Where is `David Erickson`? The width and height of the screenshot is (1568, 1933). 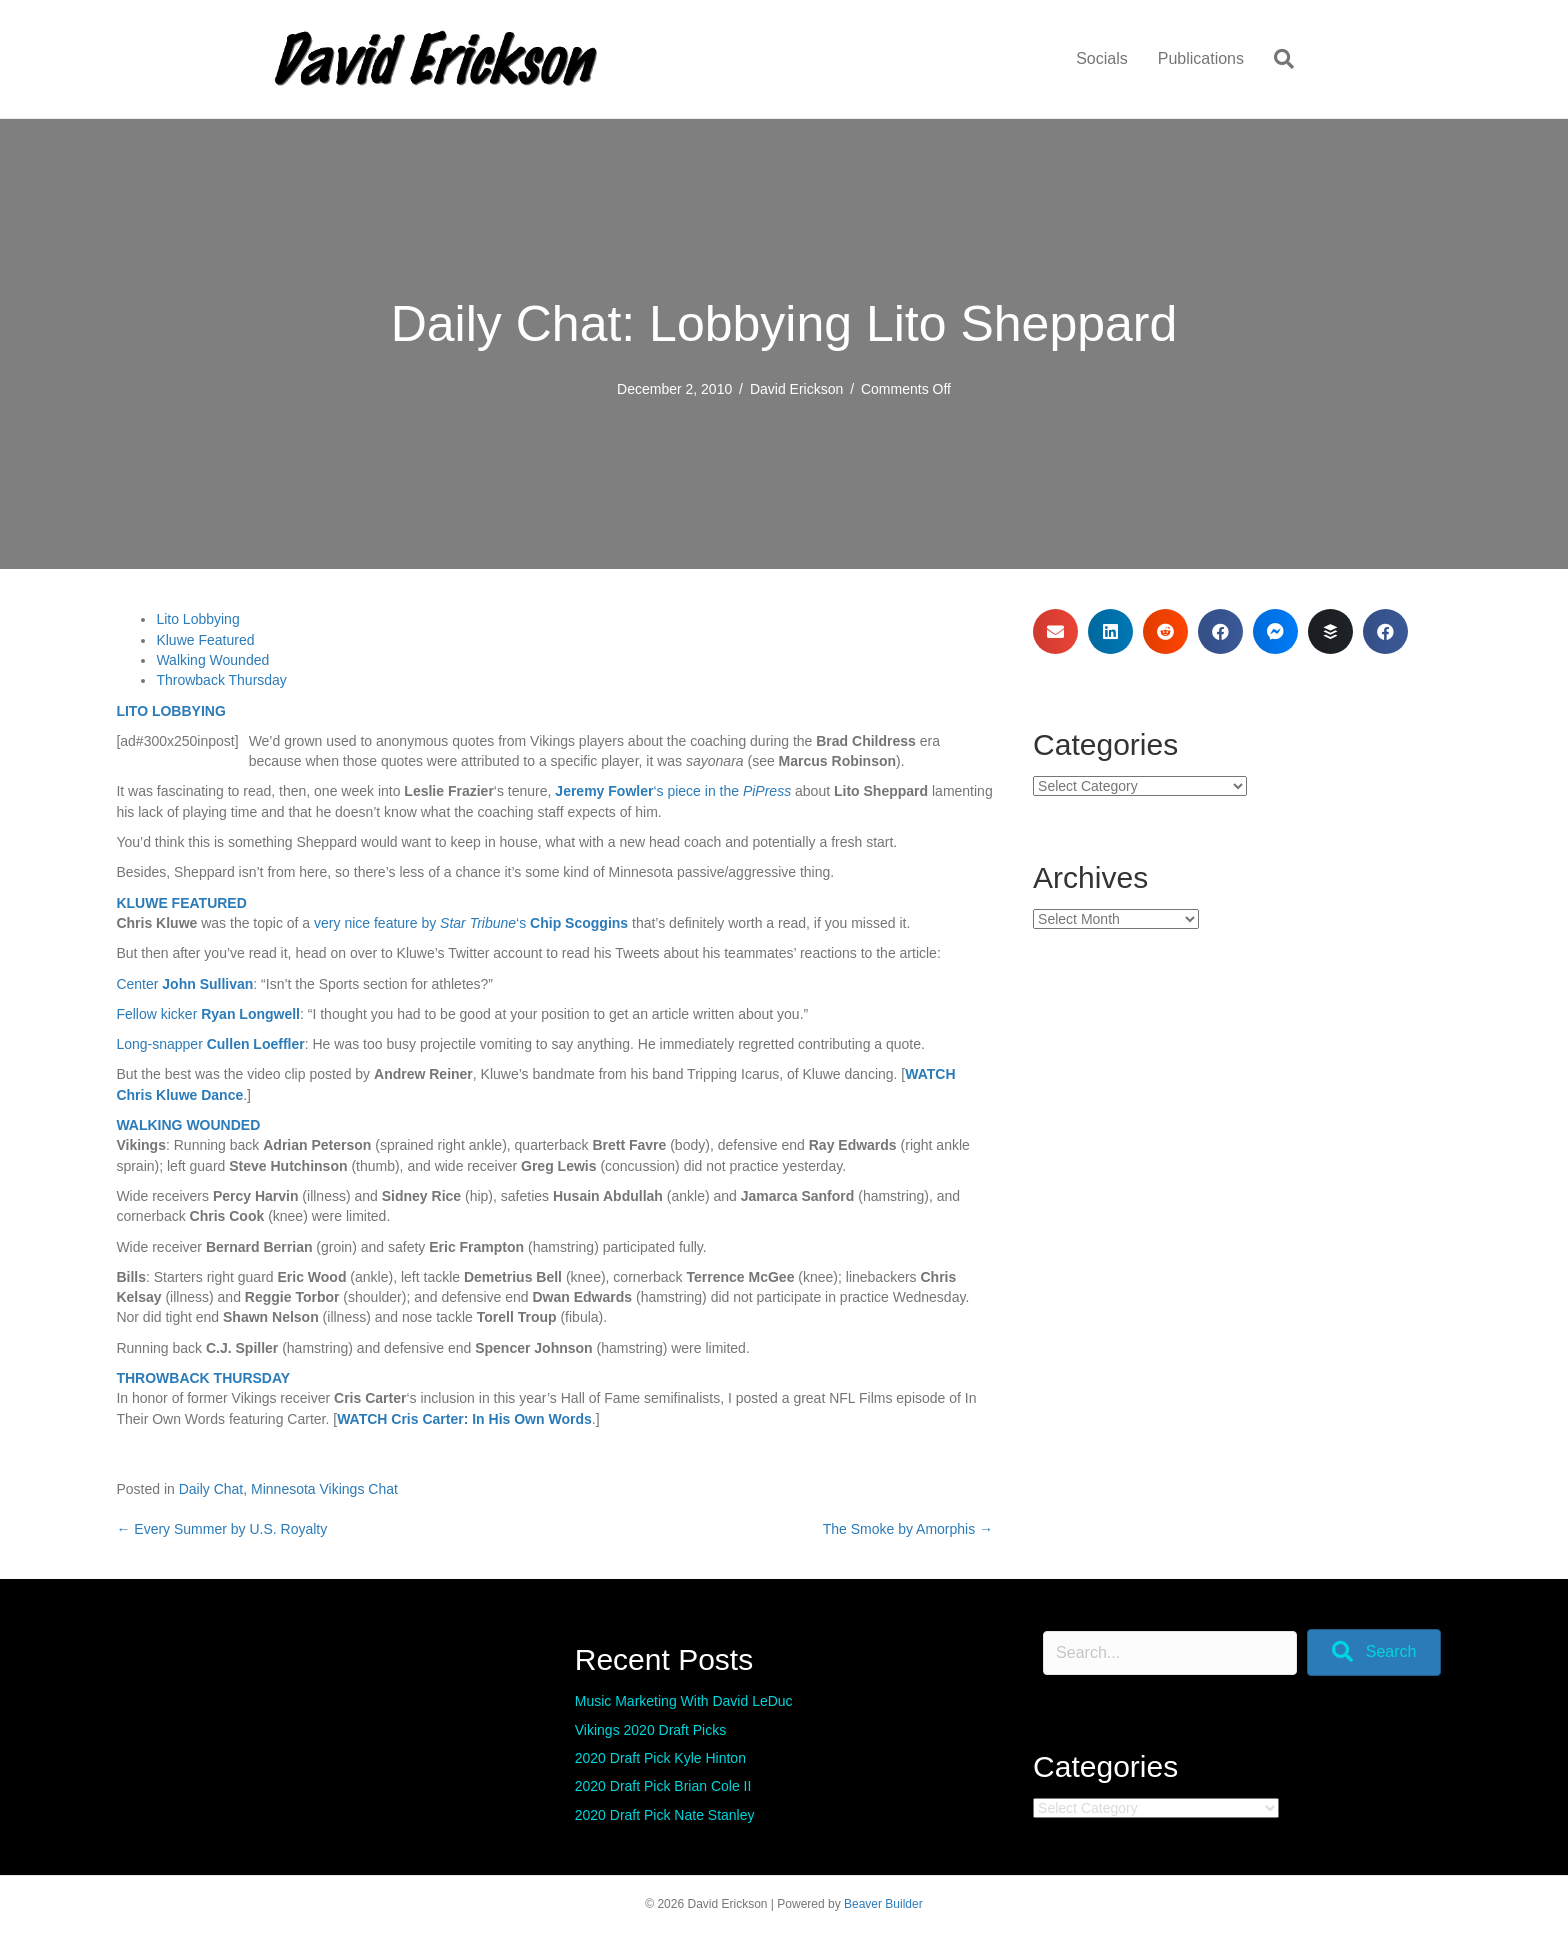 David Erickson is located at coordinates (796, 389).